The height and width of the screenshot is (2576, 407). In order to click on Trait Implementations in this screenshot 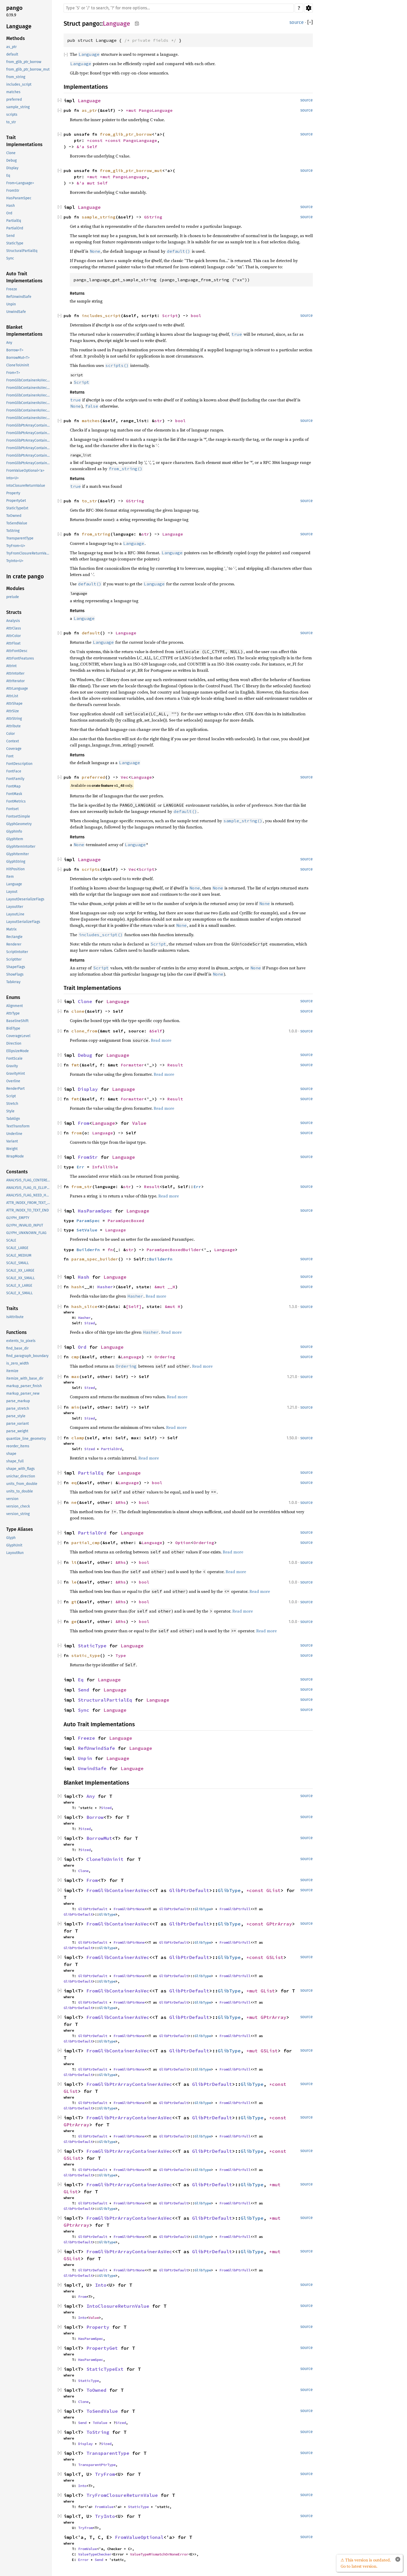, I will do `click(24, 141)`.